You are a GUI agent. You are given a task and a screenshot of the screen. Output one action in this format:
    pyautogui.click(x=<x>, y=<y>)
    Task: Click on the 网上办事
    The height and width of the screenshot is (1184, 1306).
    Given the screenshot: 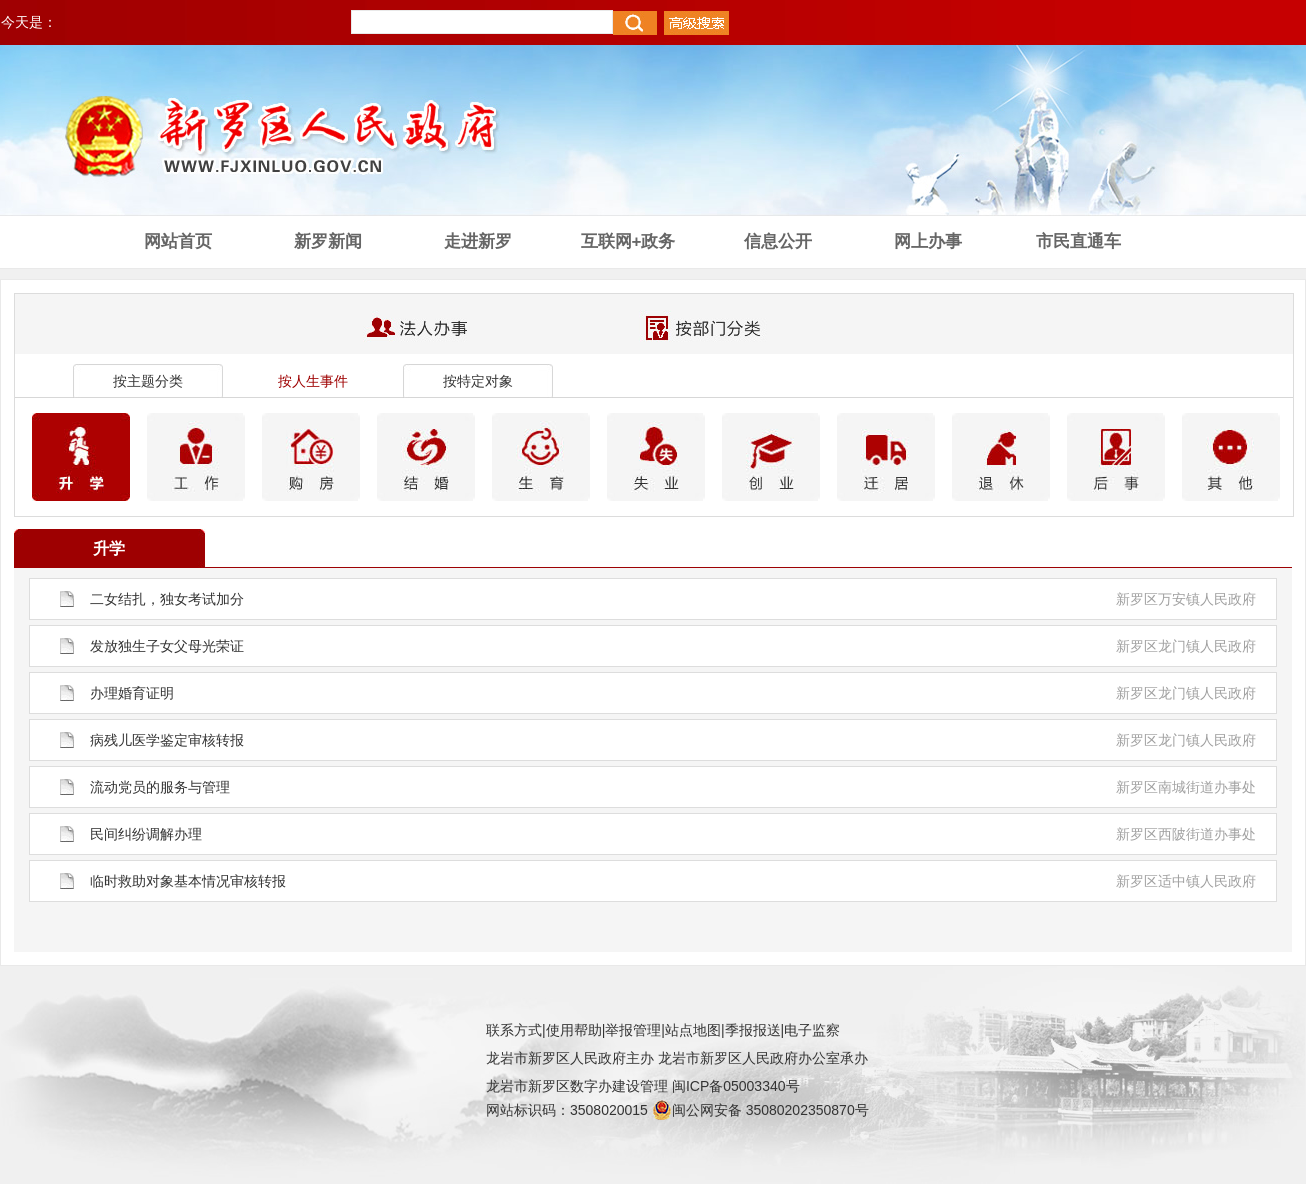 What is the action you would take?
    pyautogui.click(x=928, y=241)
    